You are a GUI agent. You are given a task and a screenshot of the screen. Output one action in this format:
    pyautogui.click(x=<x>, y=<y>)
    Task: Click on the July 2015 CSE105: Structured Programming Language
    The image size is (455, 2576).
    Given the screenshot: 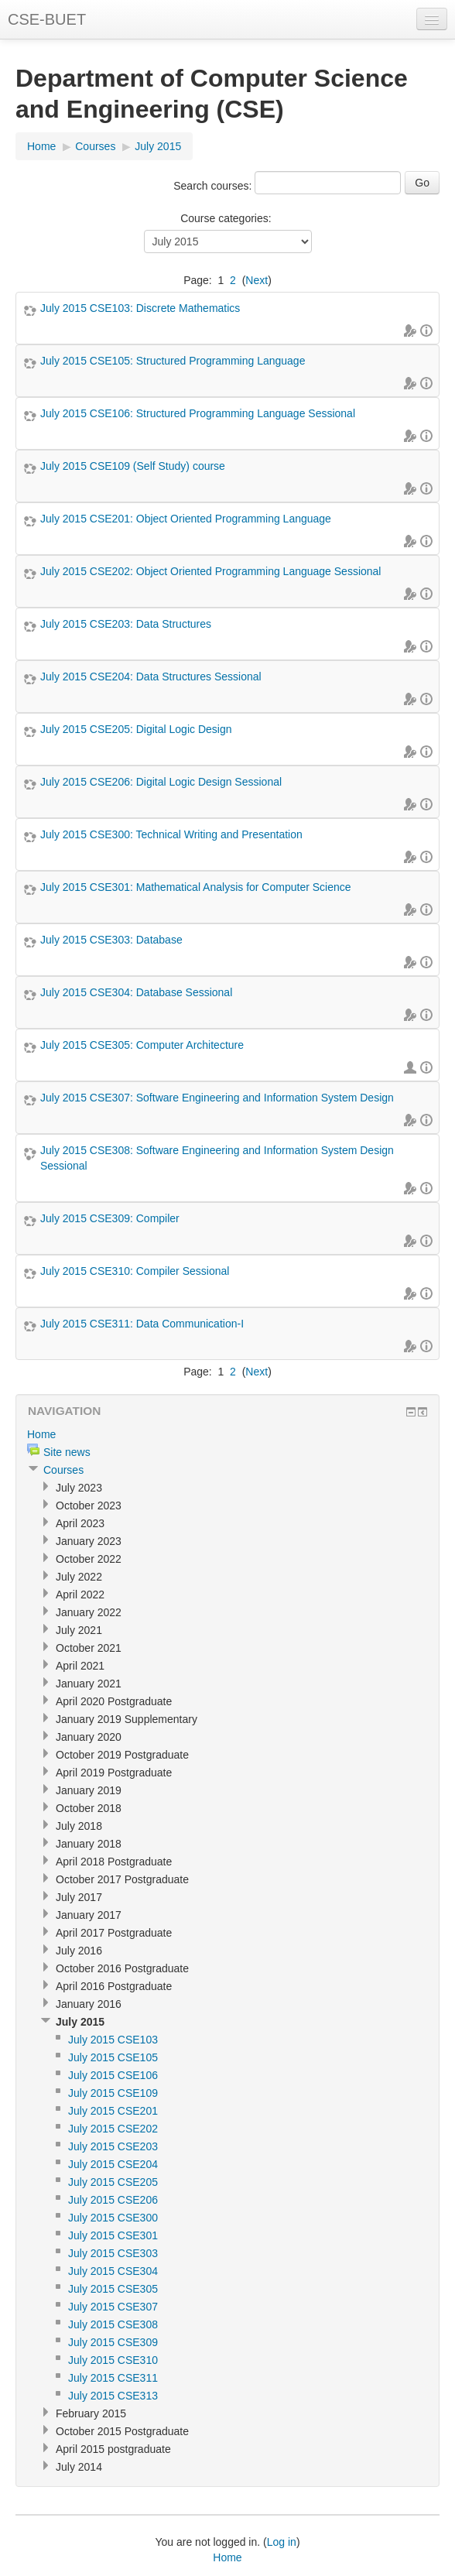 What is the action you would take?
    pyautogui.click(x=172, y=361)
    